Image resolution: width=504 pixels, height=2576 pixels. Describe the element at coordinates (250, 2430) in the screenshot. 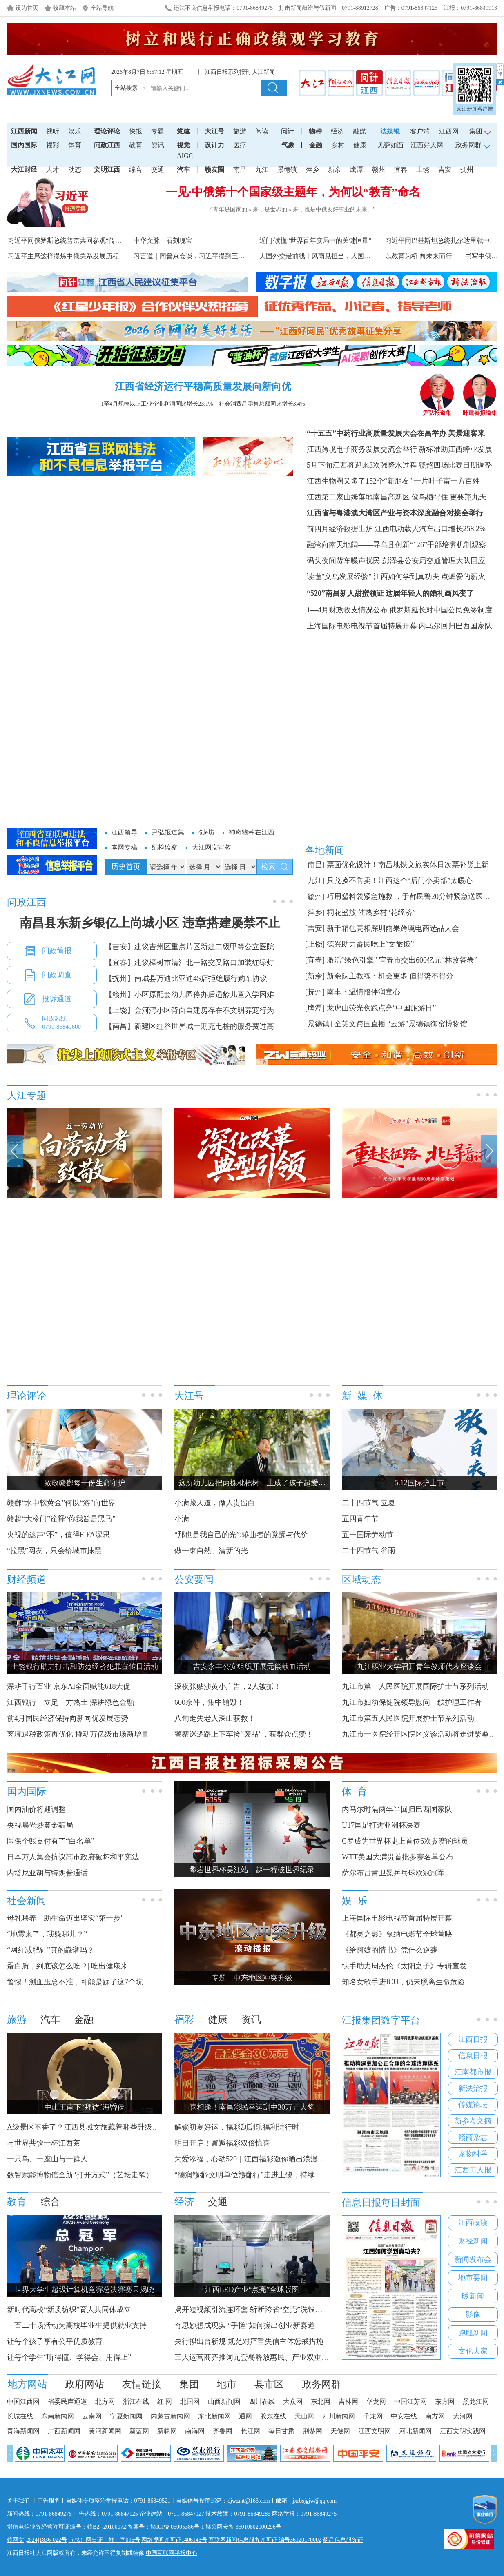

I see `长江网` at that location.